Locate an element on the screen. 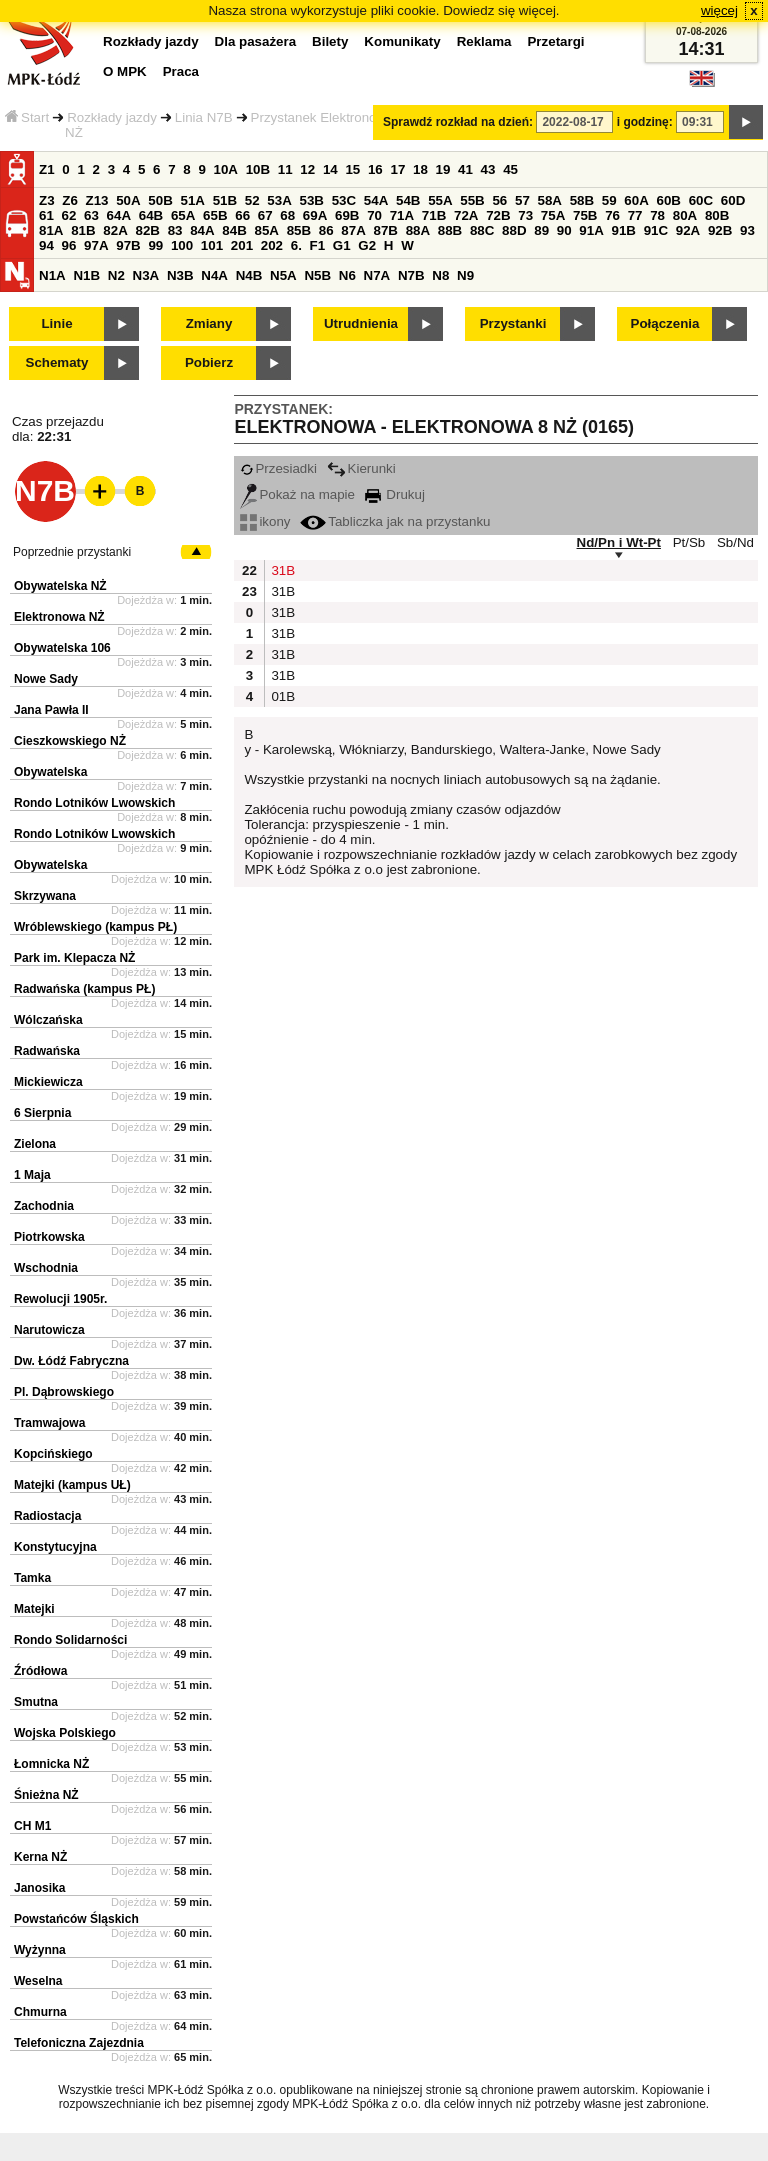  N2 is located at coordinates (116, 275).